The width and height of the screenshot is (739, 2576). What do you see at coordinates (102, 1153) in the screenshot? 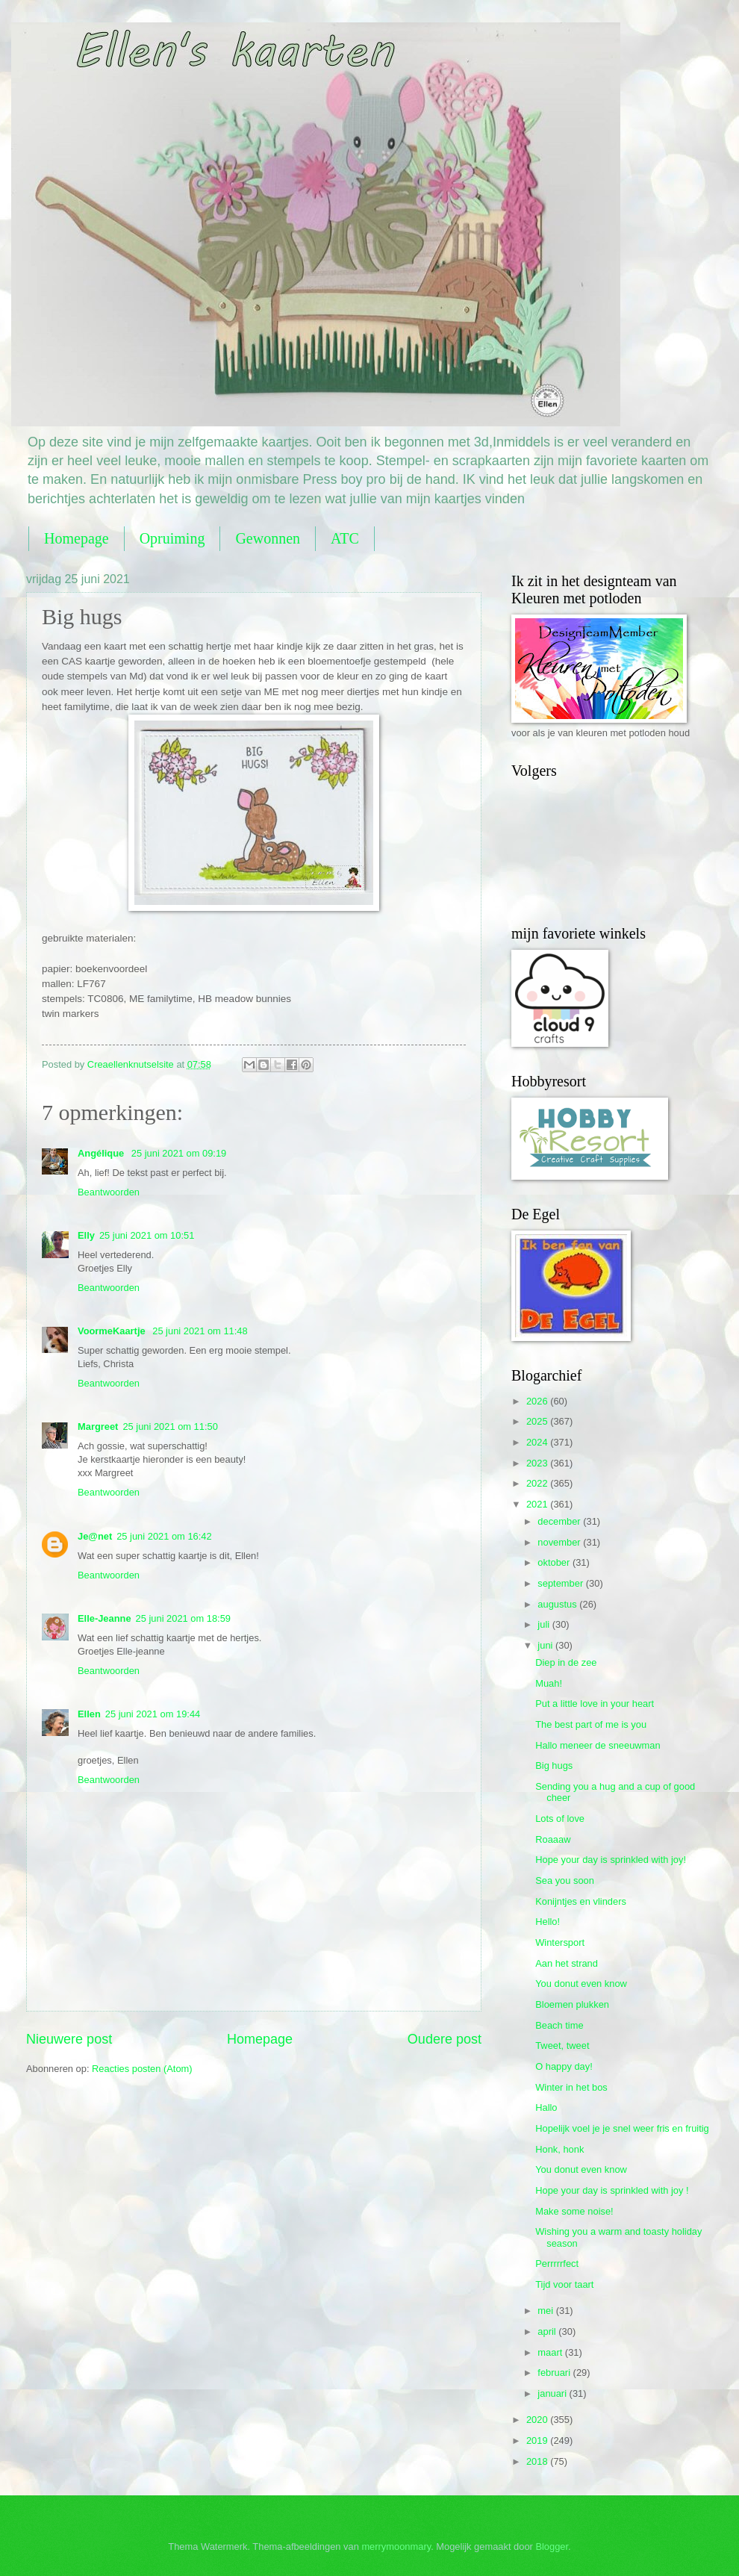
I see `Angélique` at bounding box center [102, 1153].